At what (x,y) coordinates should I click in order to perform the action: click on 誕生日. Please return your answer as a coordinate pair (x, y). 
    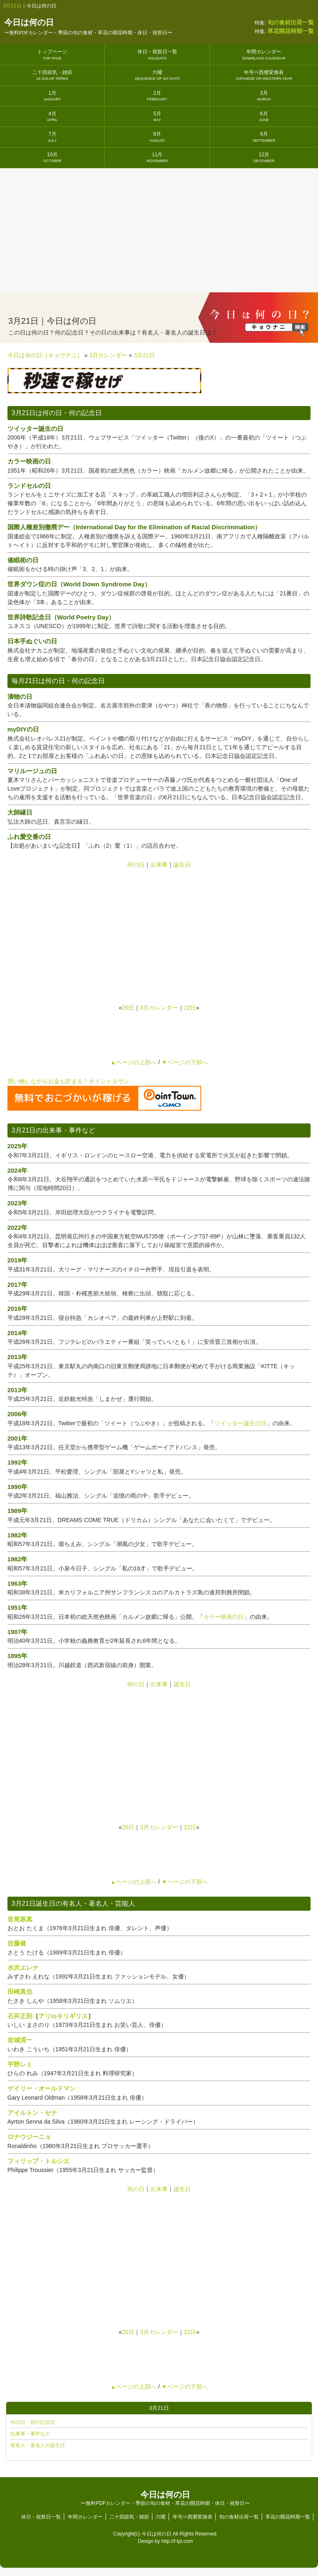
    Looking at the image, I should click on (182, 864).